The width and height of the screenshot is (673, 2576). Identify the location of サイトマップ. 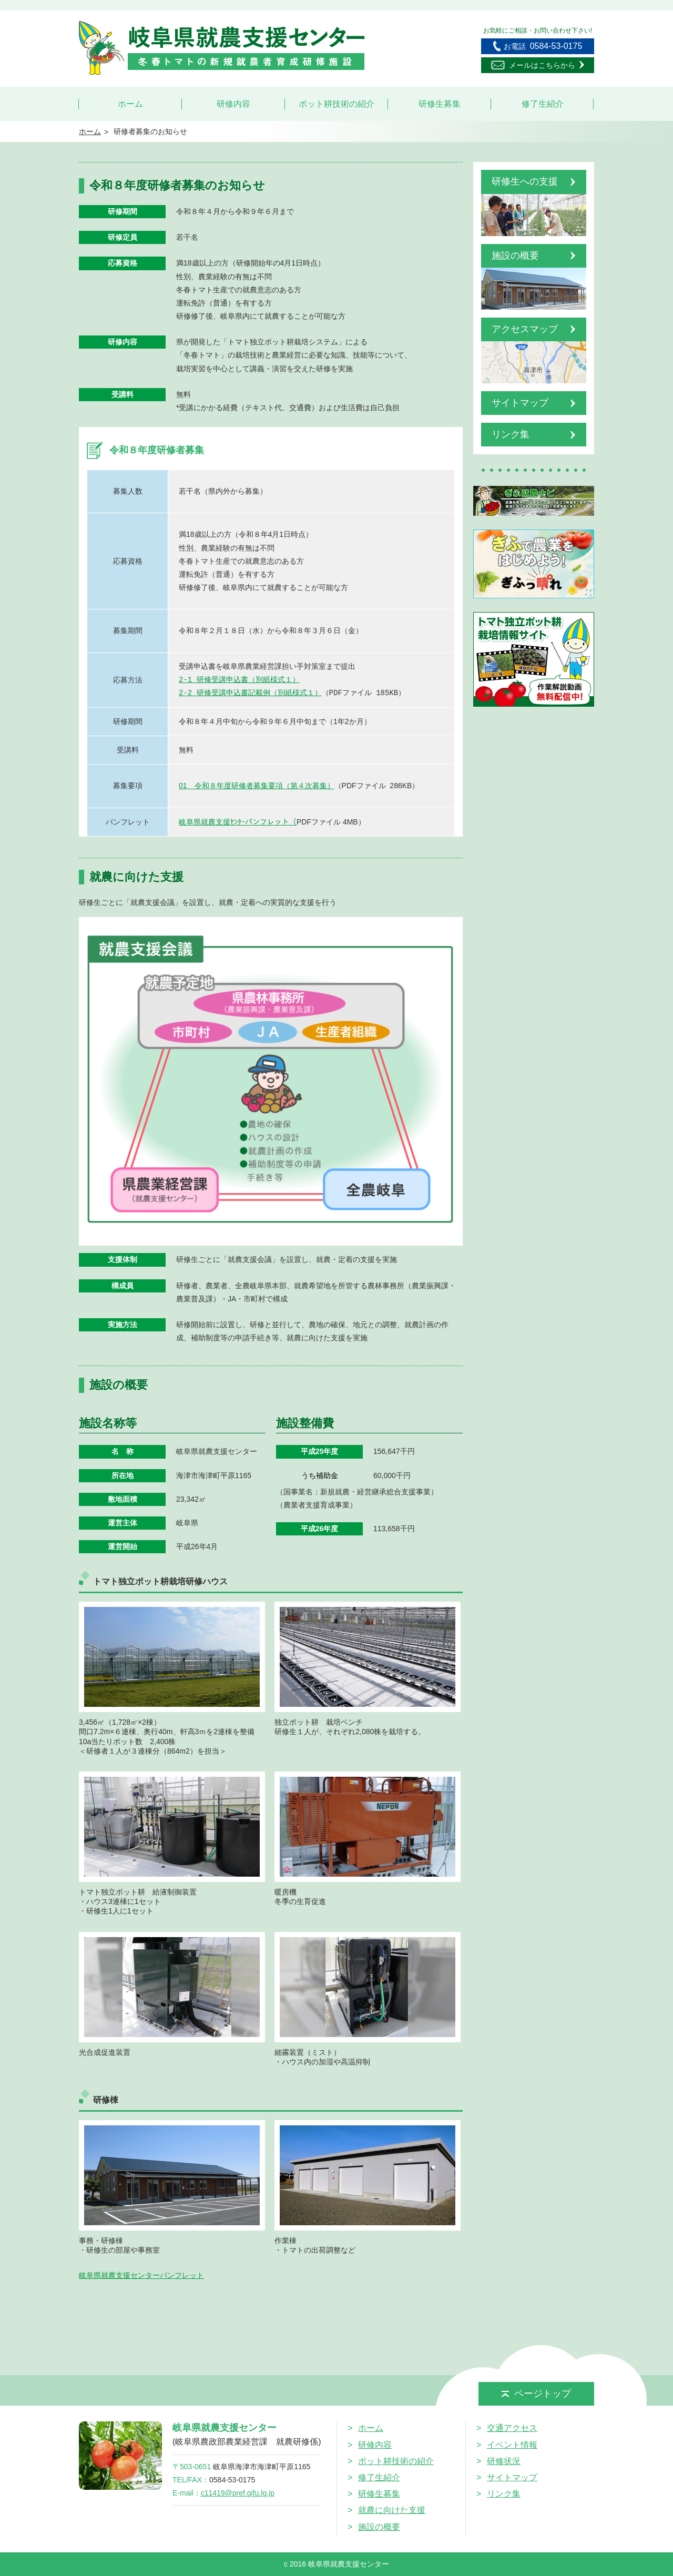
(512, 2477).